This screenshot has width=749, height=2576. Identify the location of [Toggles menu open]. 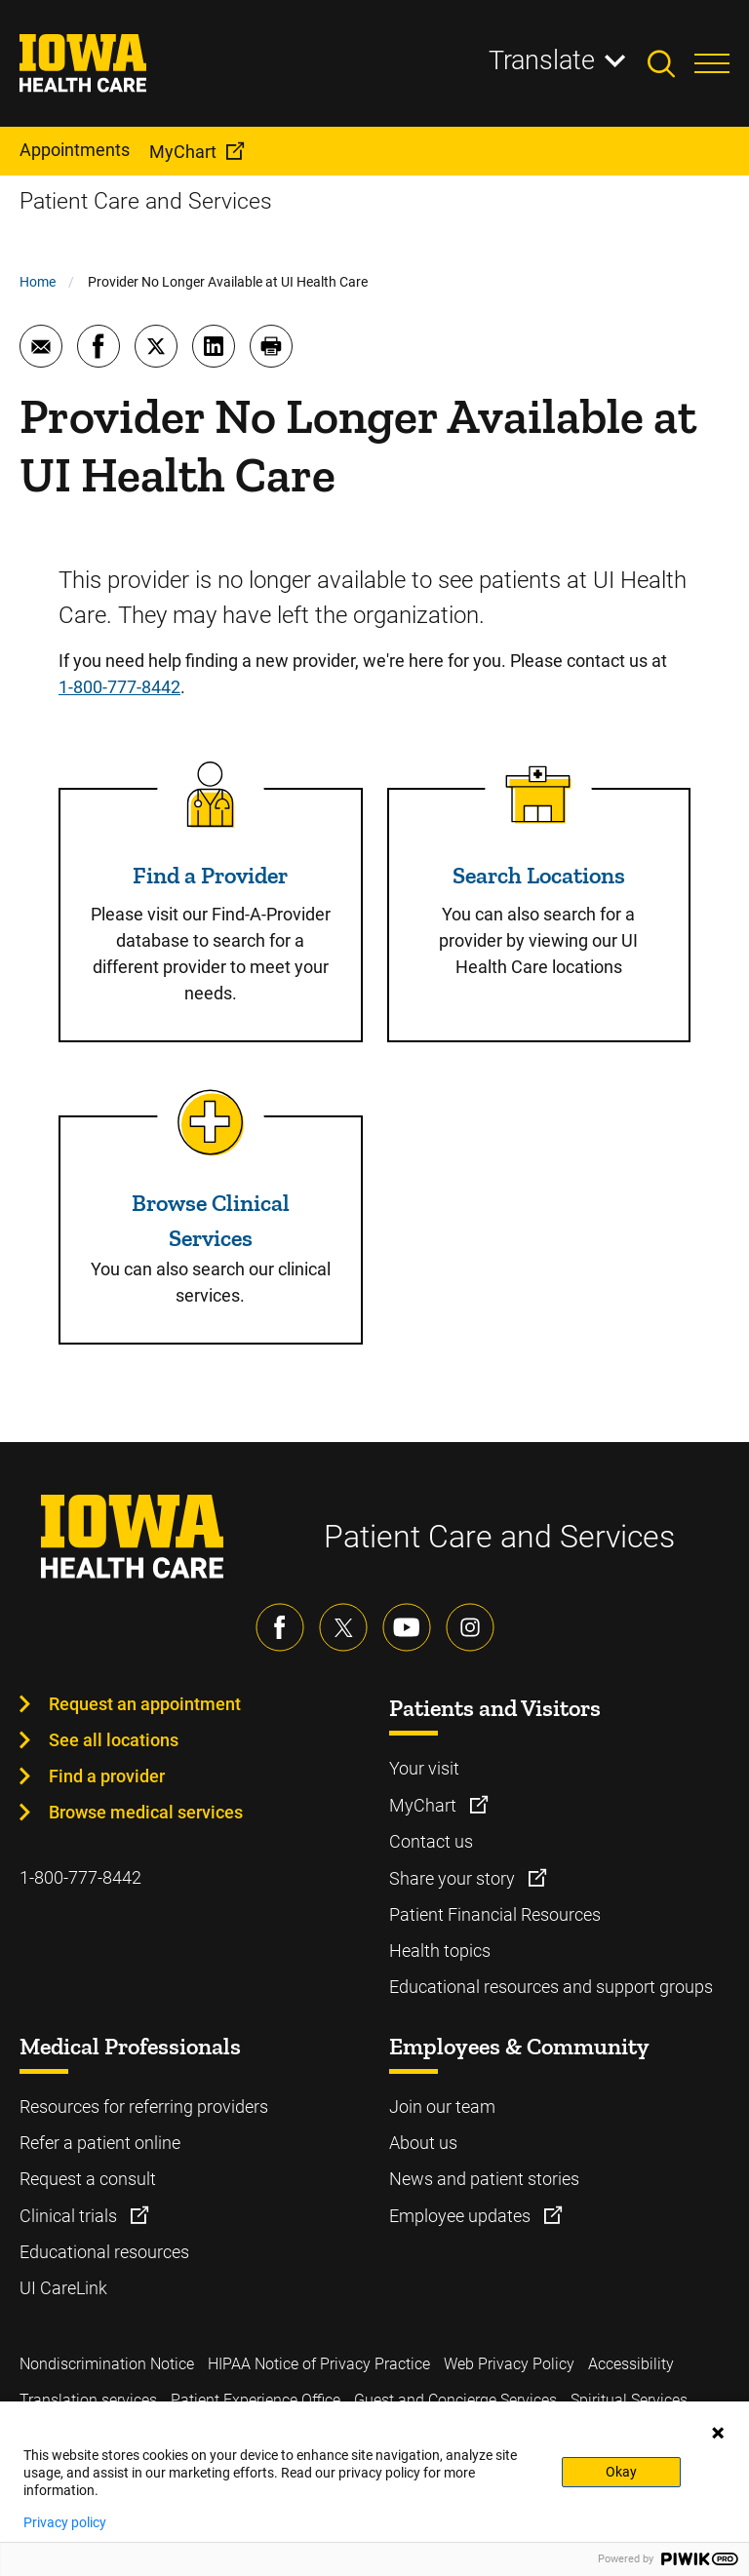
(711, 63).